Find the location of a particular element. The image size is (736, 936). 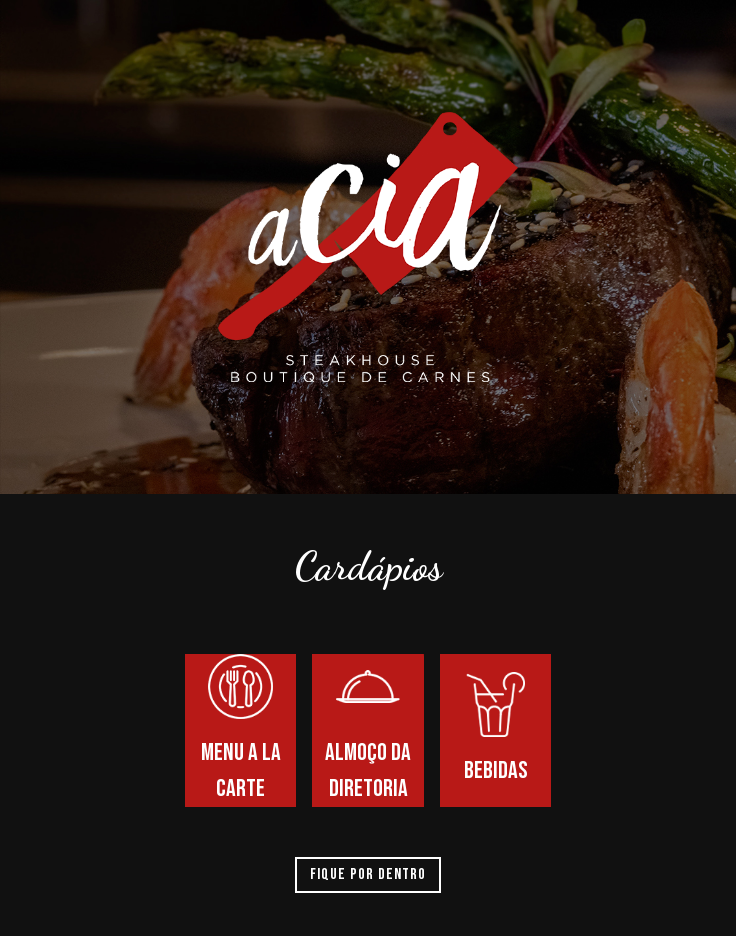

Almoço da diretoria is located at coordinates (368, 728).